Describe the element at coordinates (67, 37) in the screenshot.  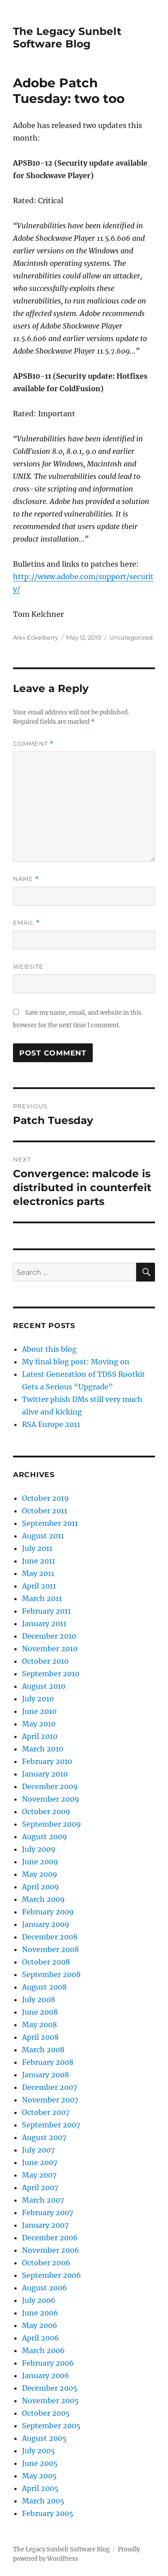
I see `The Legacy Sunbelt Software Blog` at that location.